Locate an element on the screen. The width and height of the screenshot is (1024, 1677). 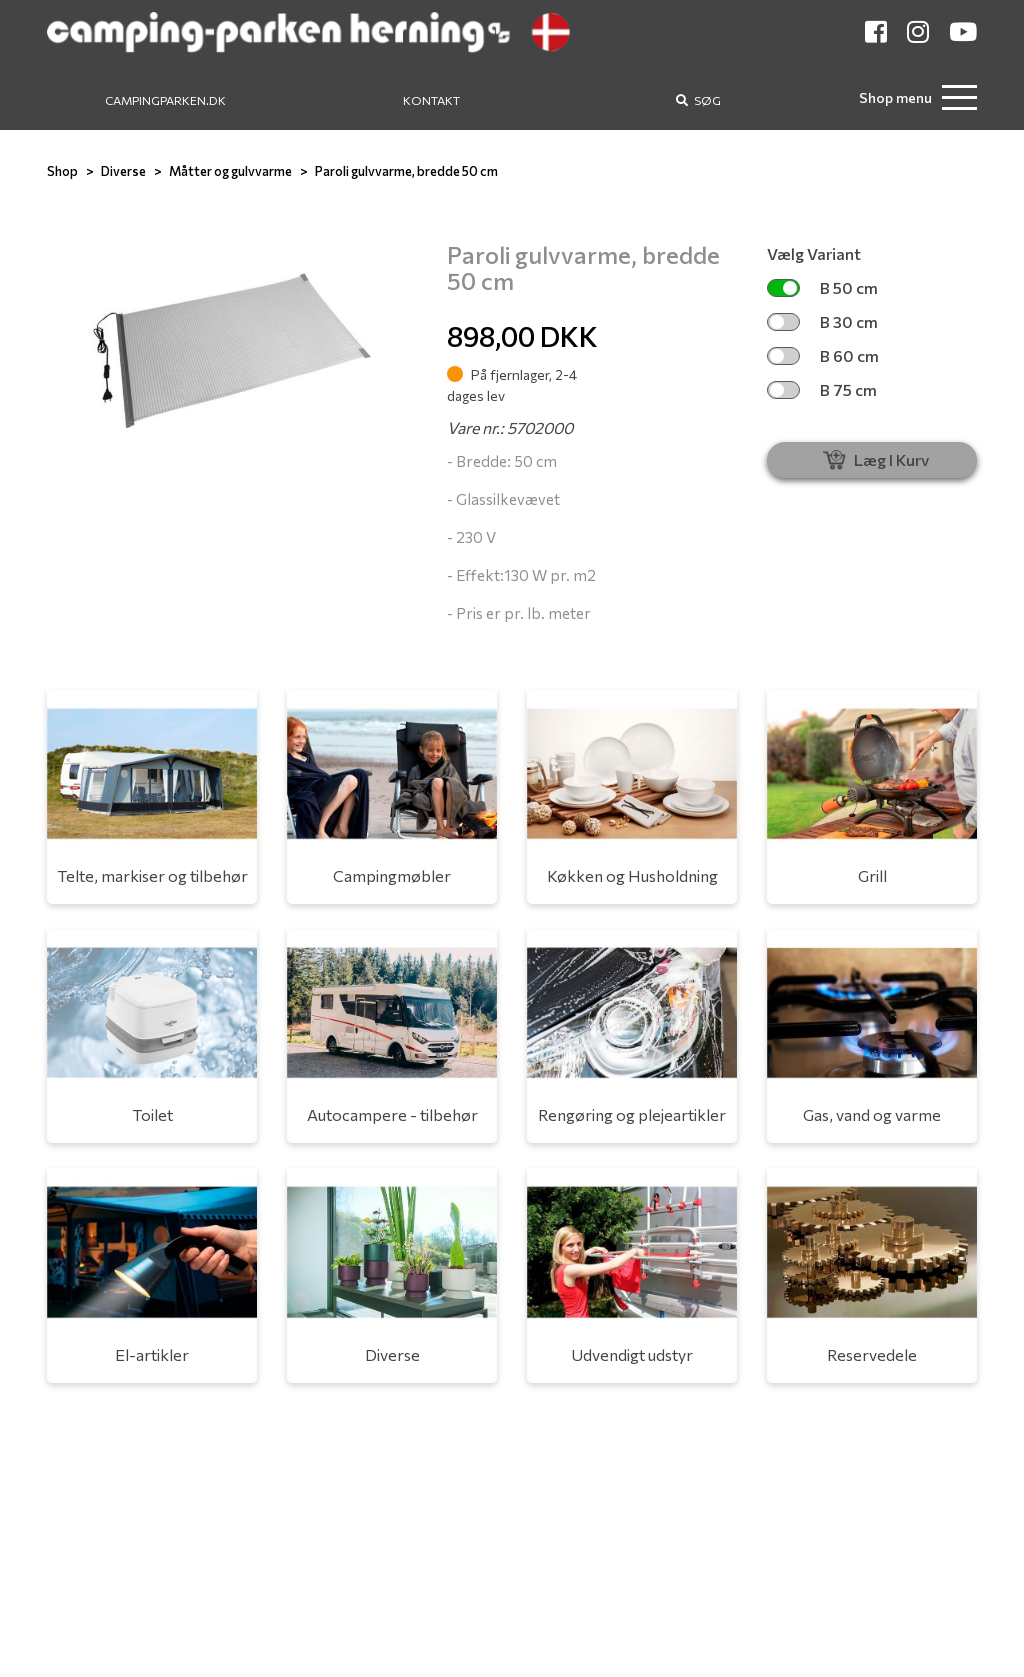
B 75 cm is located at coordinates (822, 389).